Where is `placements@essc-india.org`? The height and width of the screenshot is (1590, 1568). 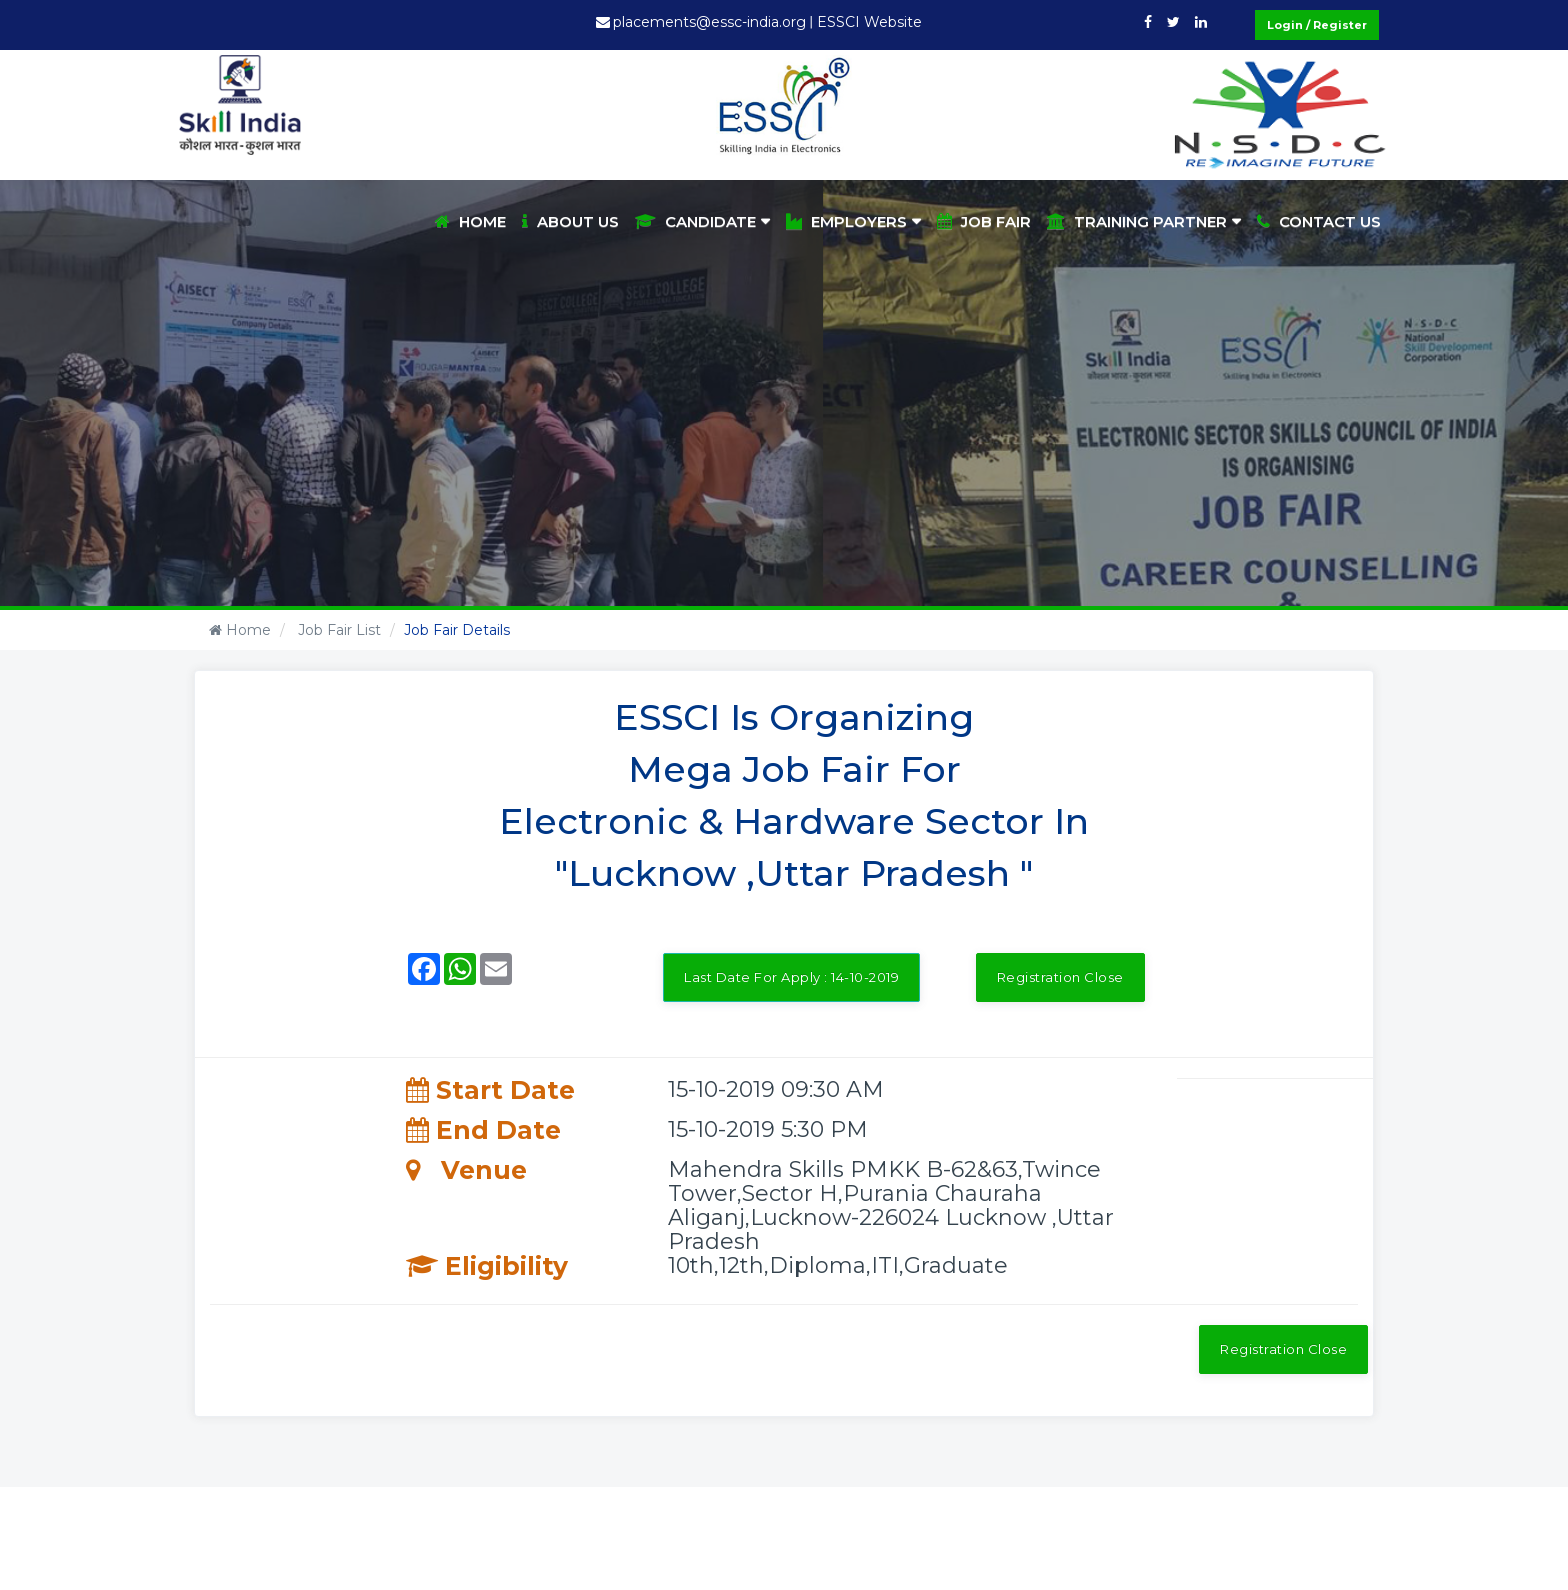 placements@essc-india.org is located at coordinates (709, 22).